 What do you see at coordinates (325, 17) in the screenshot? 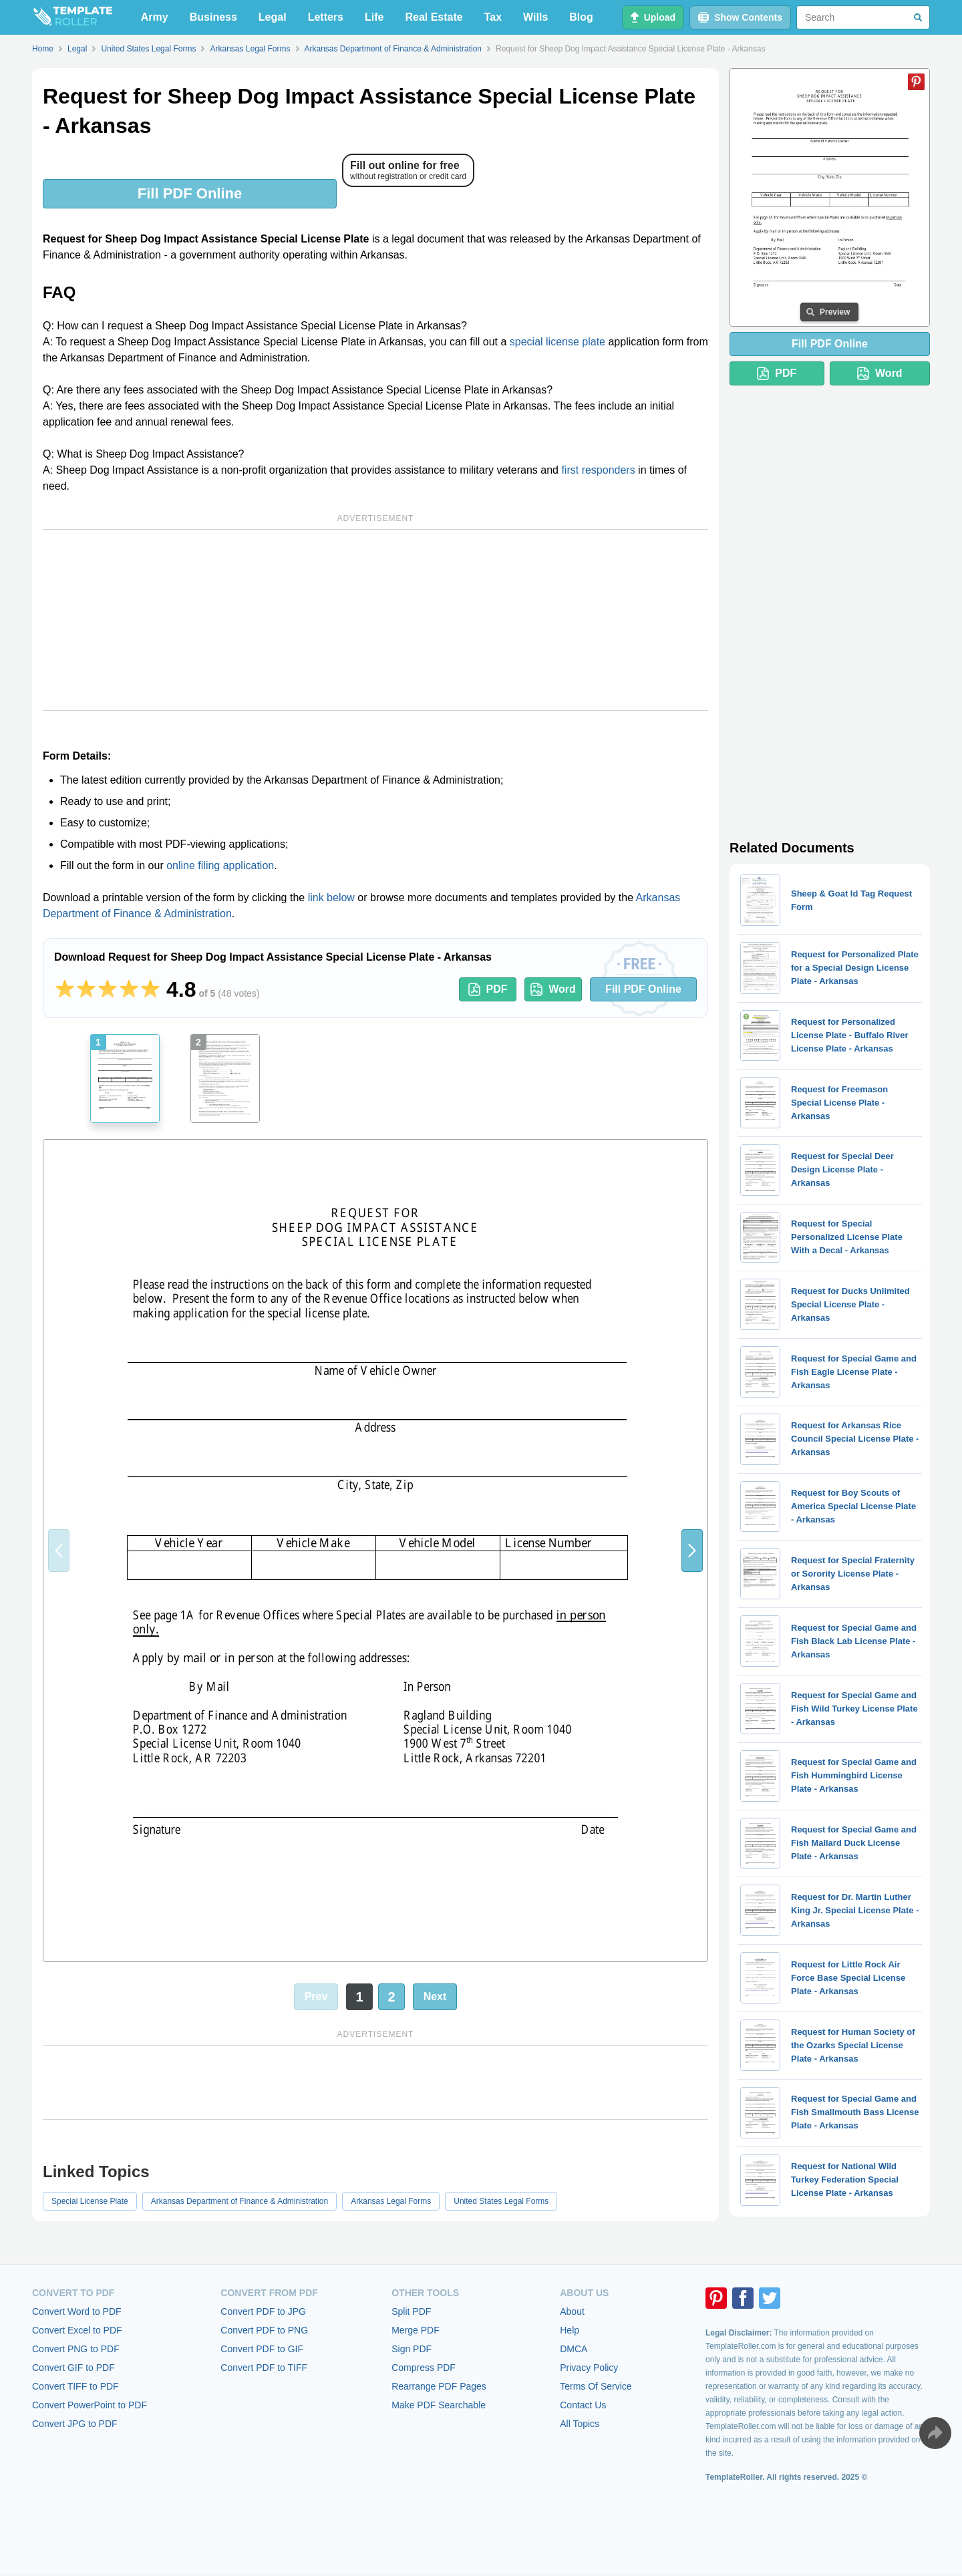
I see `Letters` at bounding box center [325, 17].